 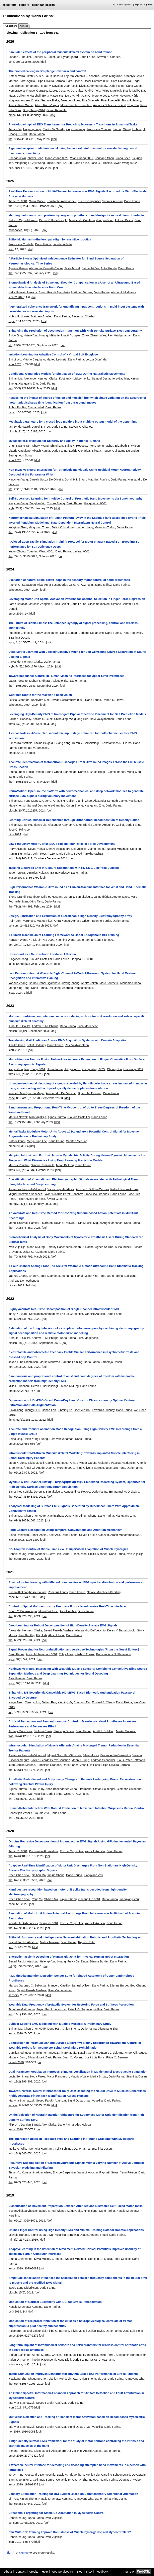 What do you see at coordinates (129, 1789) in the screenshot?
I see `Clemens Gstoettner` at bounding box center [129, 1789].